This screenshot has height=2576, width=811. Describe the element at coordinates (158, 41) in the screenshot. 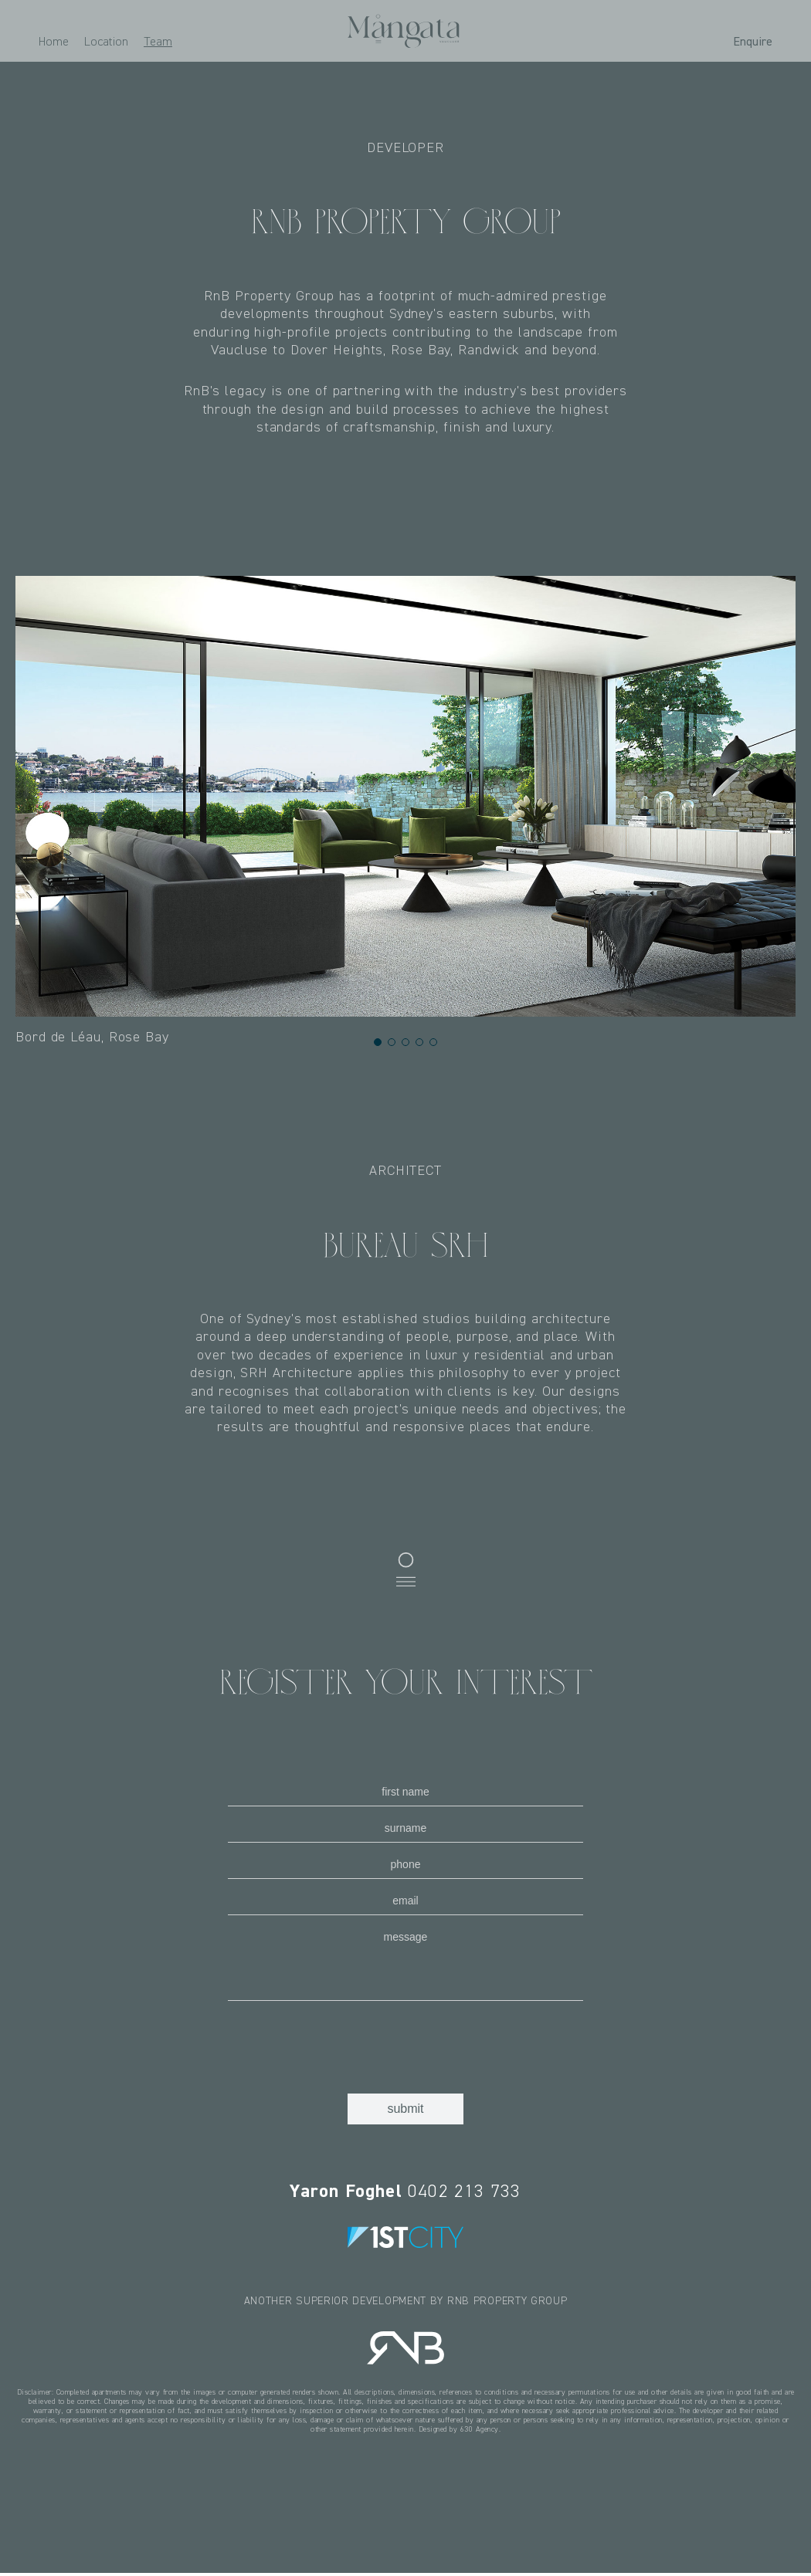

I see `Team` at that location.